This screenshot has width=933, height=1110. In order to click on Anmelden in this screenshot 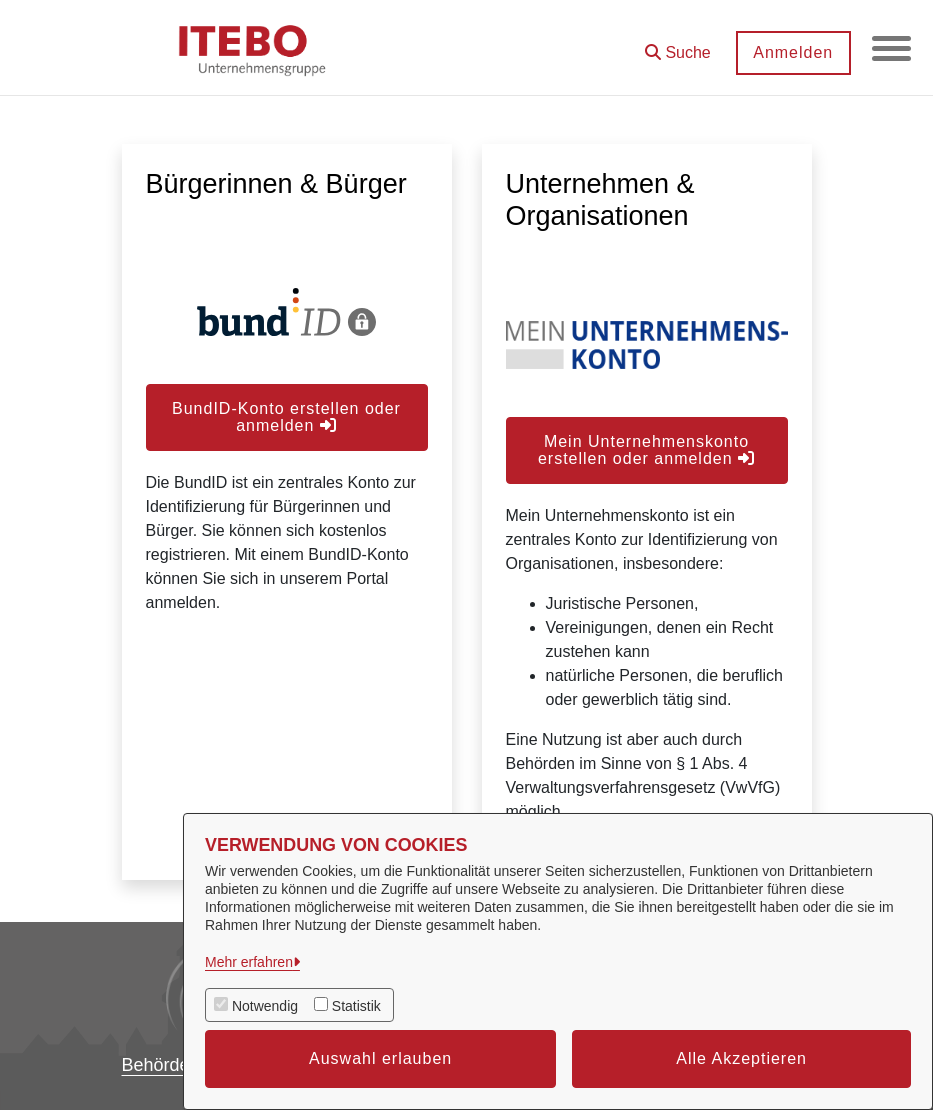, I will do `click(792, 52)`.